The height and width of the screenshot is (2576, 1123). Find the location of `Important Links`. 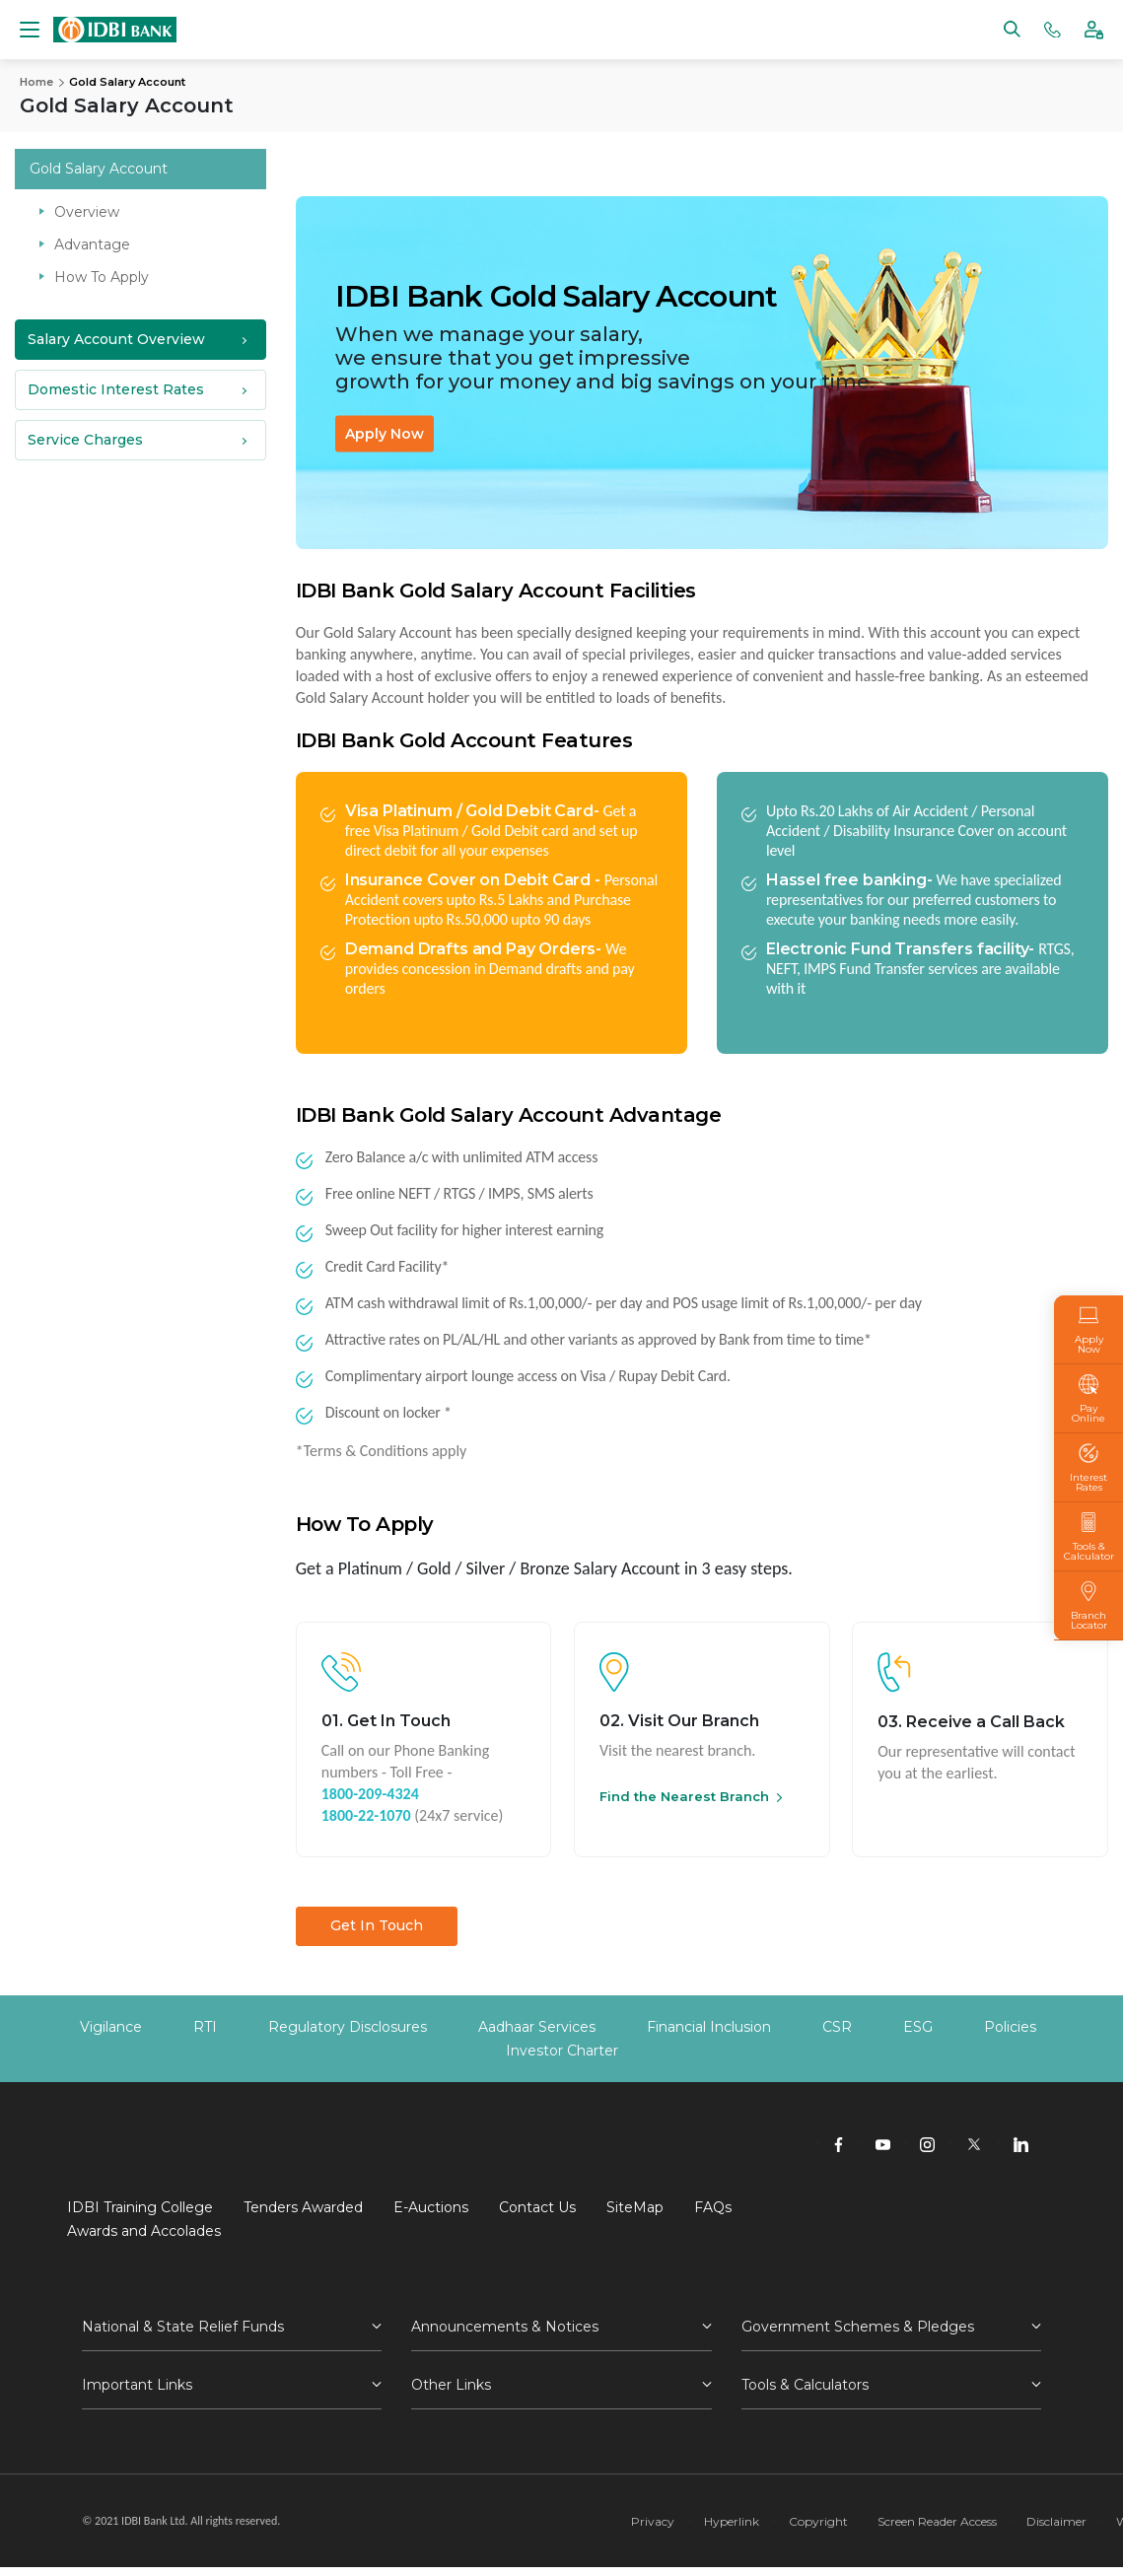

Important Links is located at coordinates (137, 2385).